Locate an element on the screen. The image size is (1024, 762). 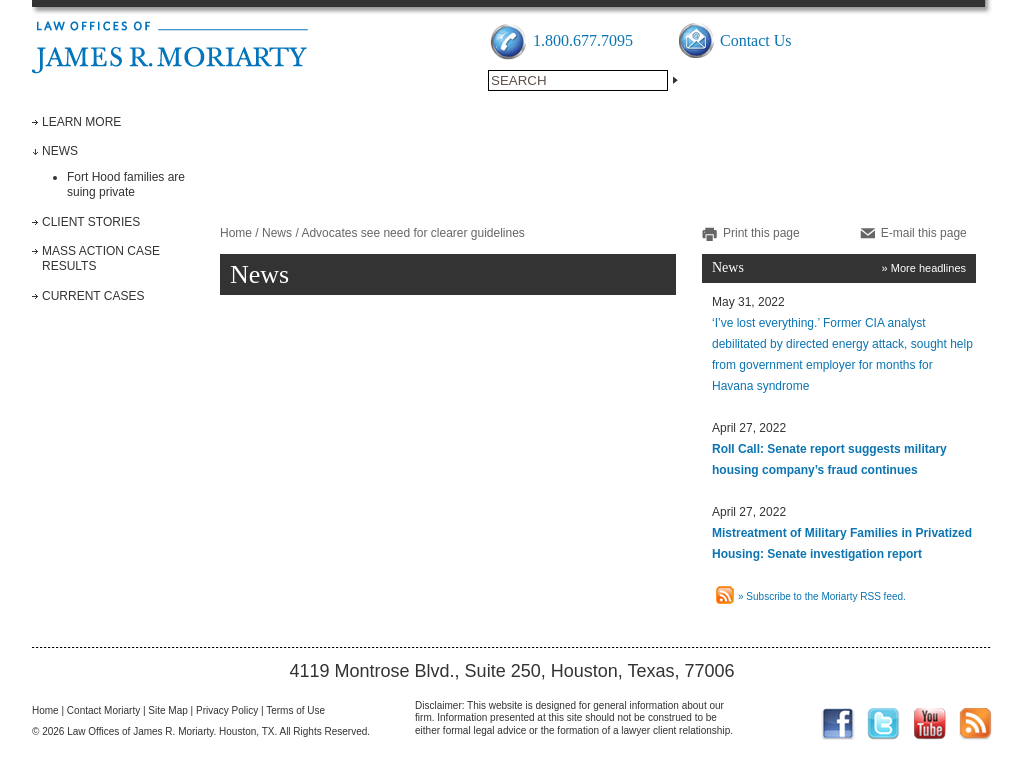
Home is located at coordinates (236, 233).